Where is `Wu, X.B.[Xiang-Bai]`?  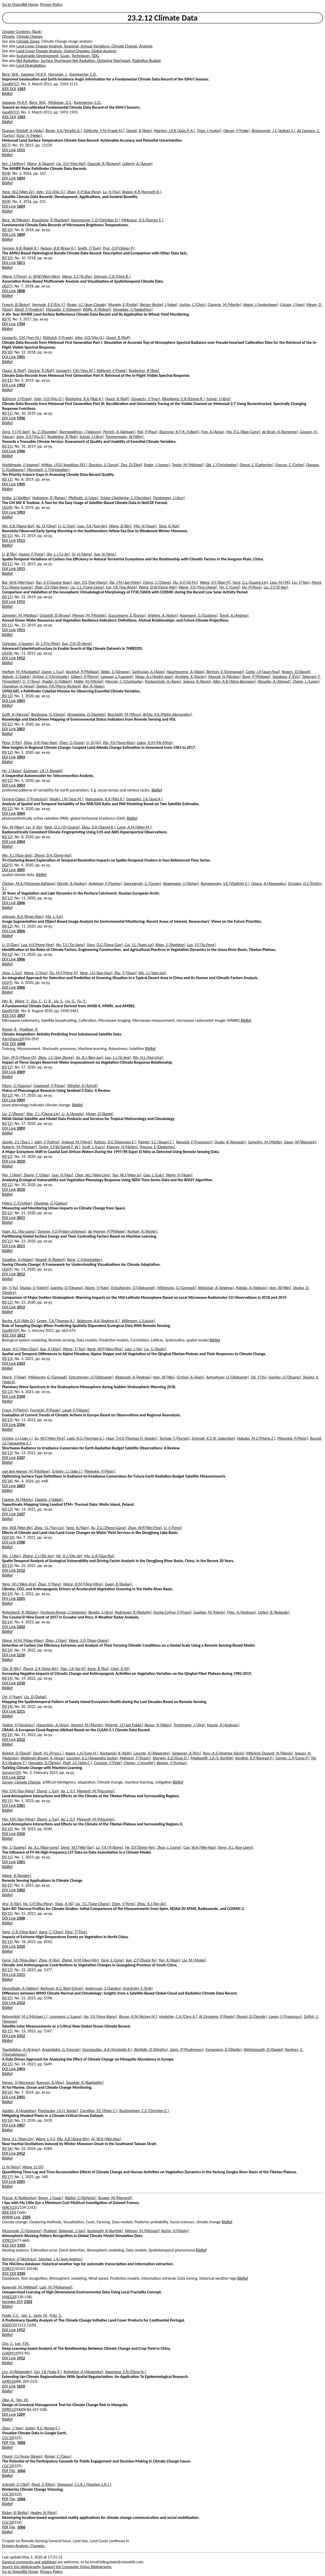 Wu, X.B.[Xiang-Bai] is located at coordinates (18, 526).